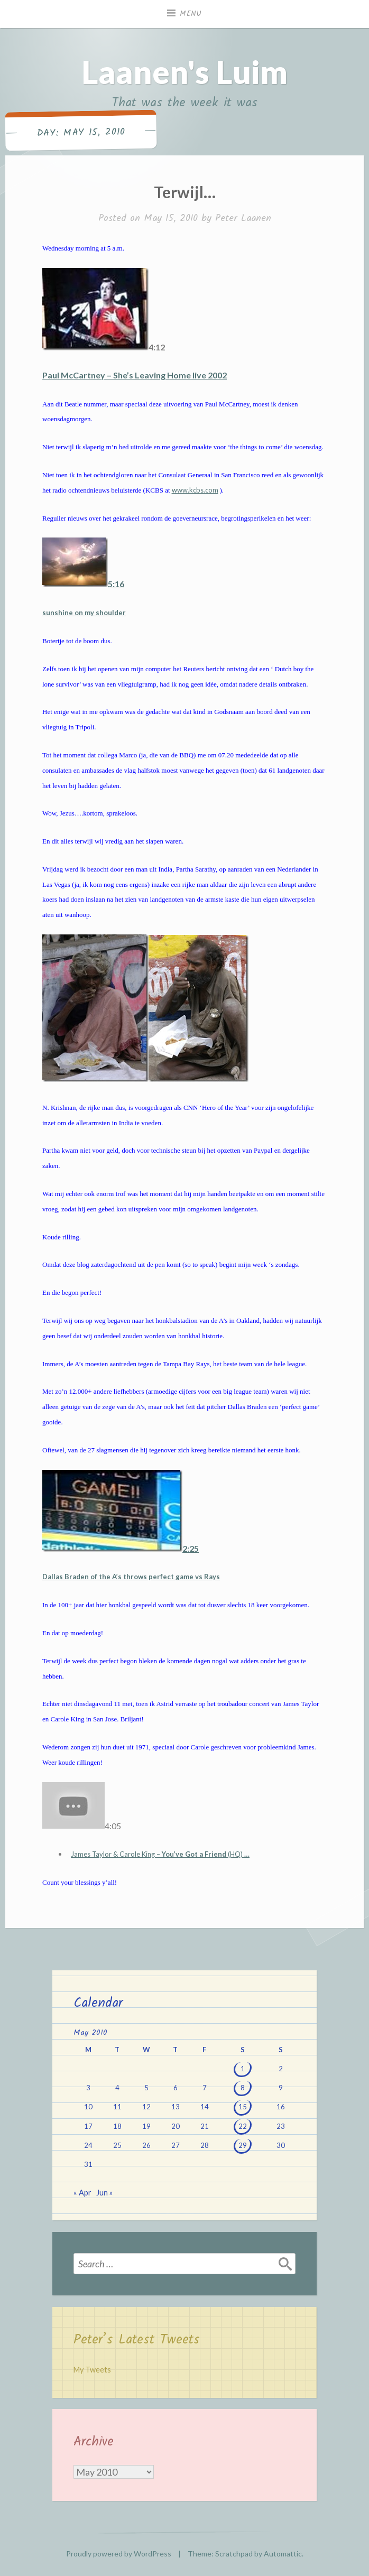  Describe the element at coordinates (185, 191) in the screenshot. I see `Terwijl…` at that location.